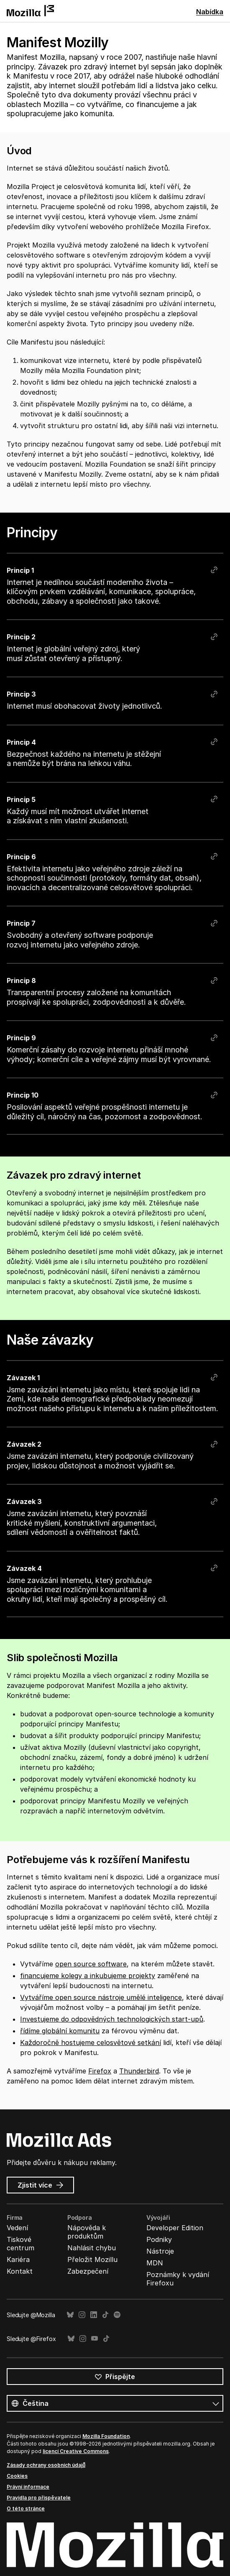  I want to click on Závazek 3, so click(24, 1501).